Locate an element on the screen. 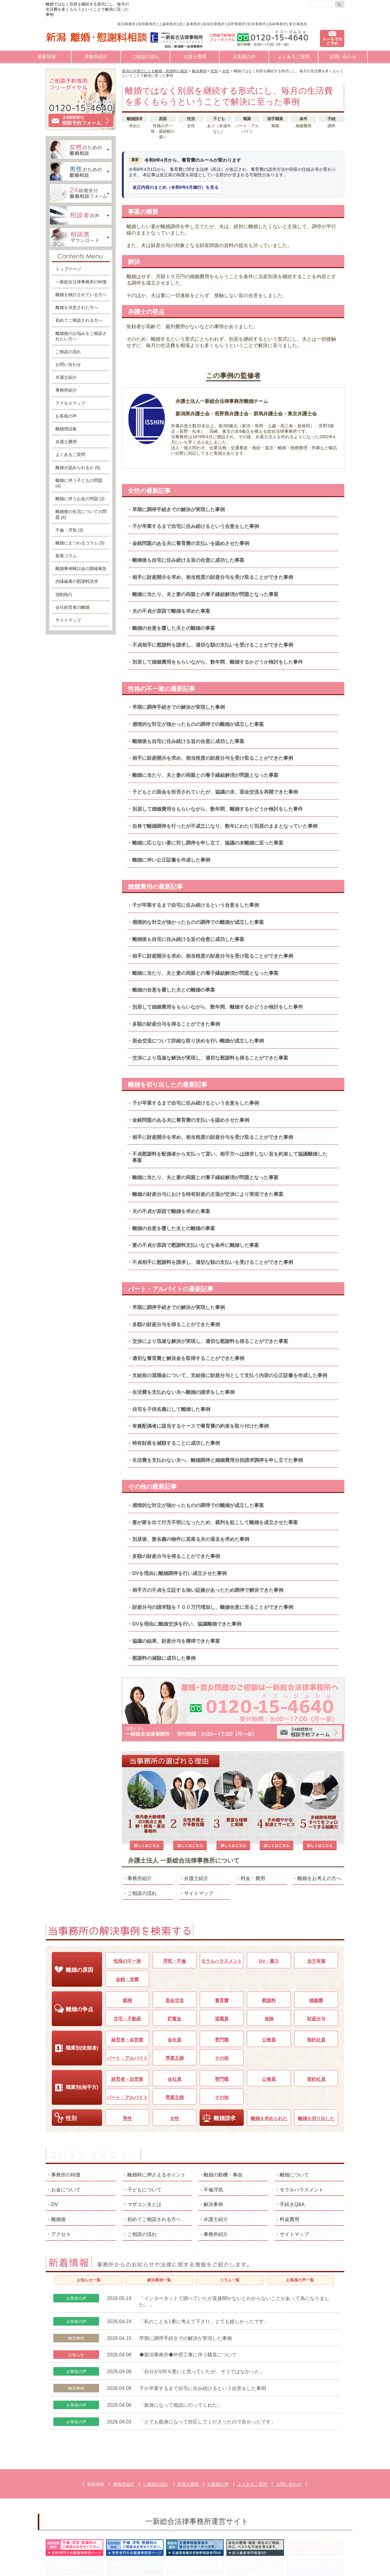 The height and width of the screenshot is (2576, 390). 最新情報 is located at coordinates (46, 56).